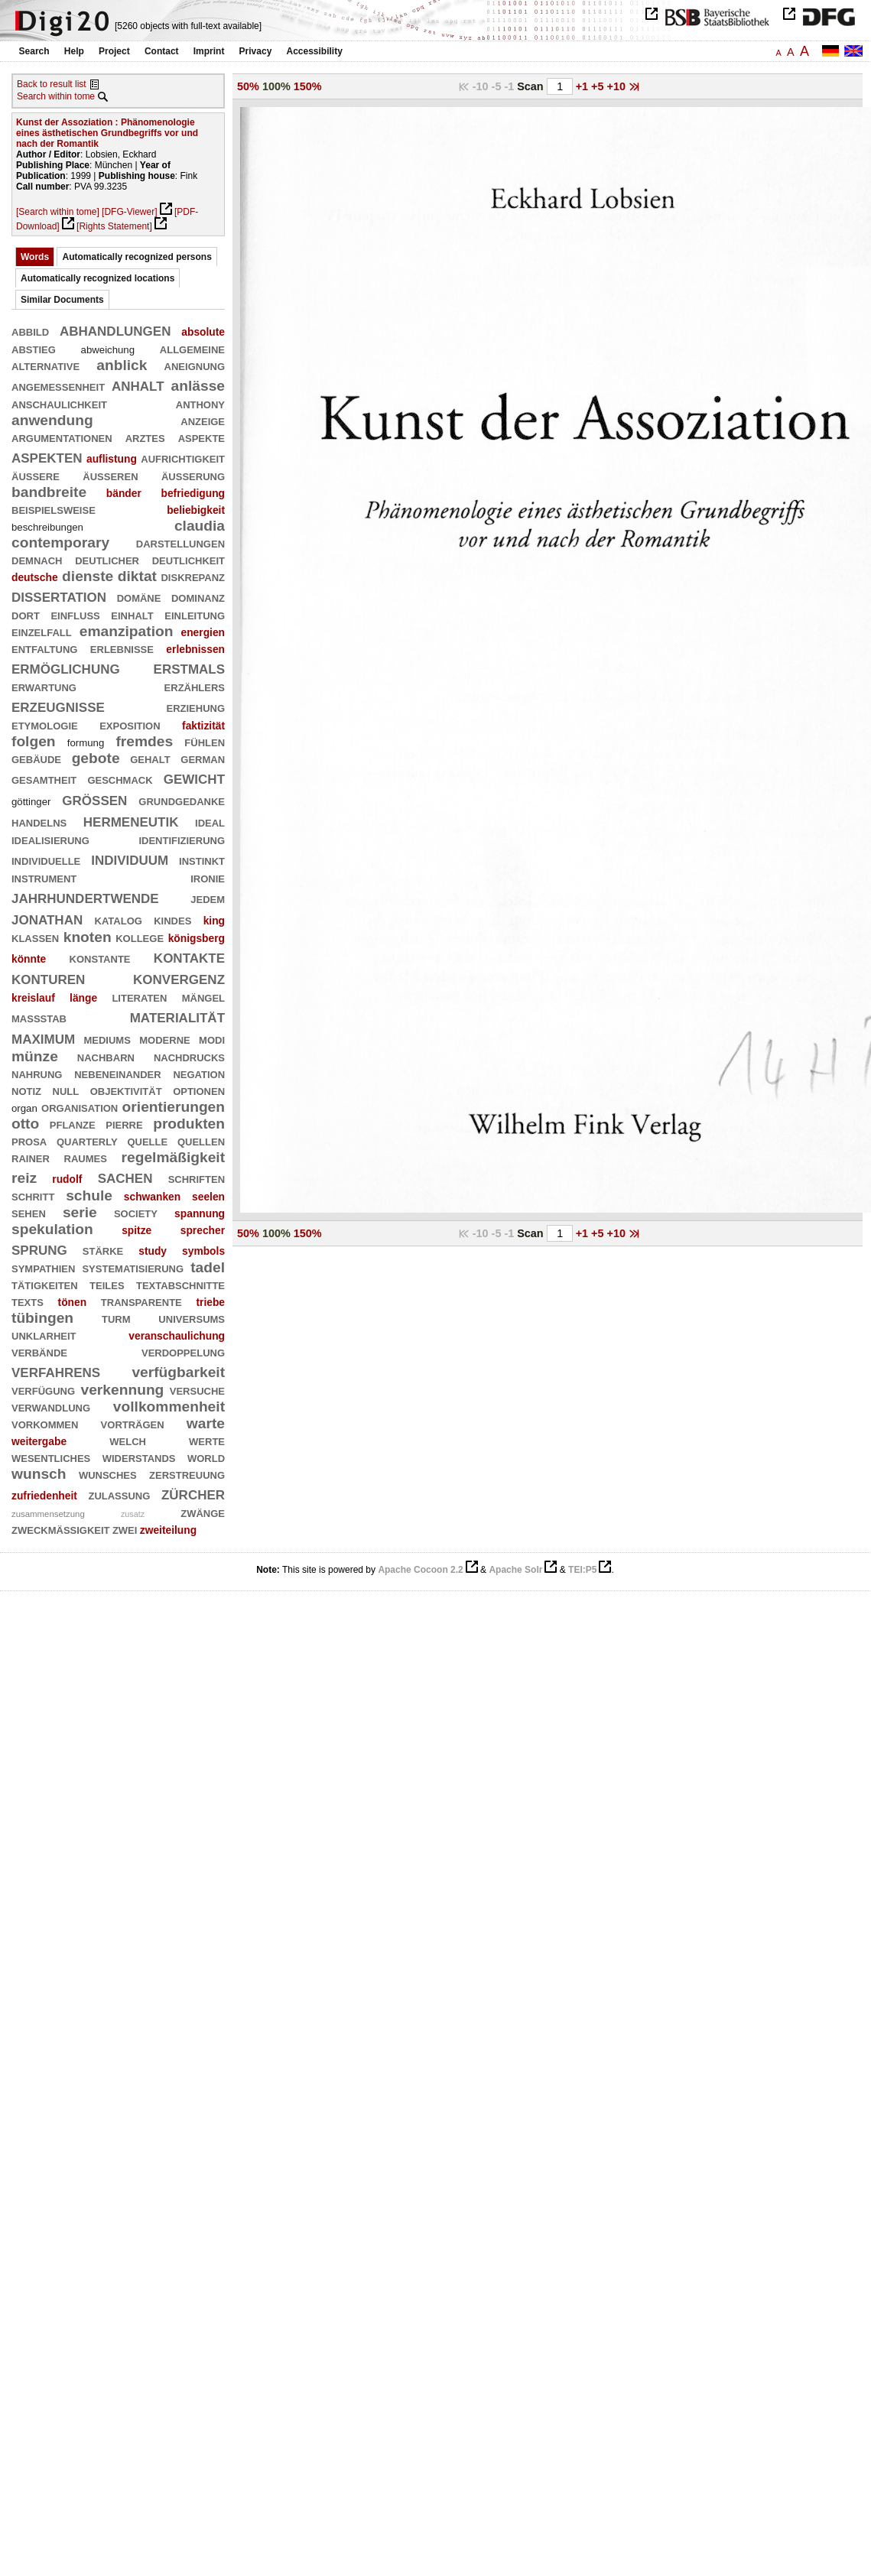  What do you see at coordinates (119, 1494) in the screenshot?
I see `zulassung` at bounding box center [119, 1494].